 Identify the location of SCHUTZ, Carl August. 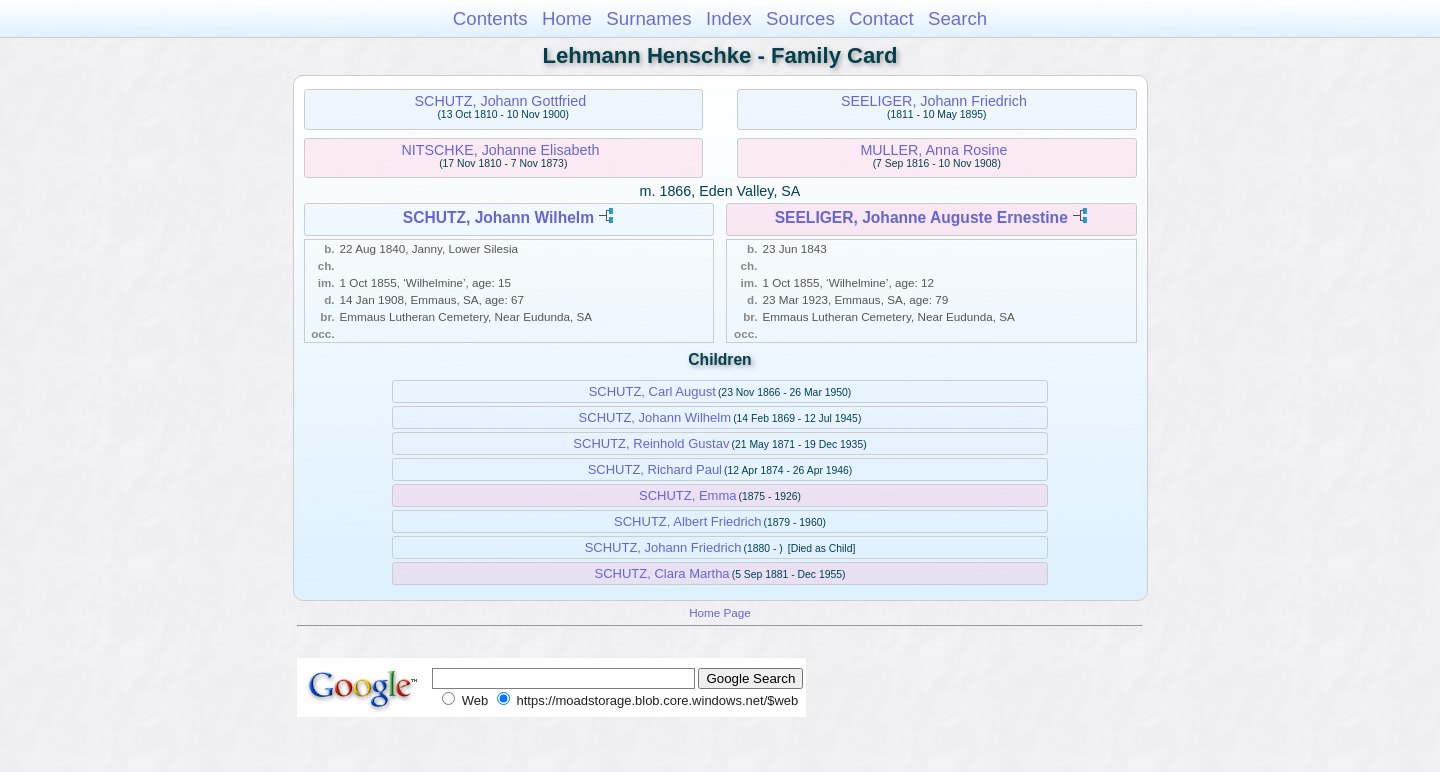
(652, 391).